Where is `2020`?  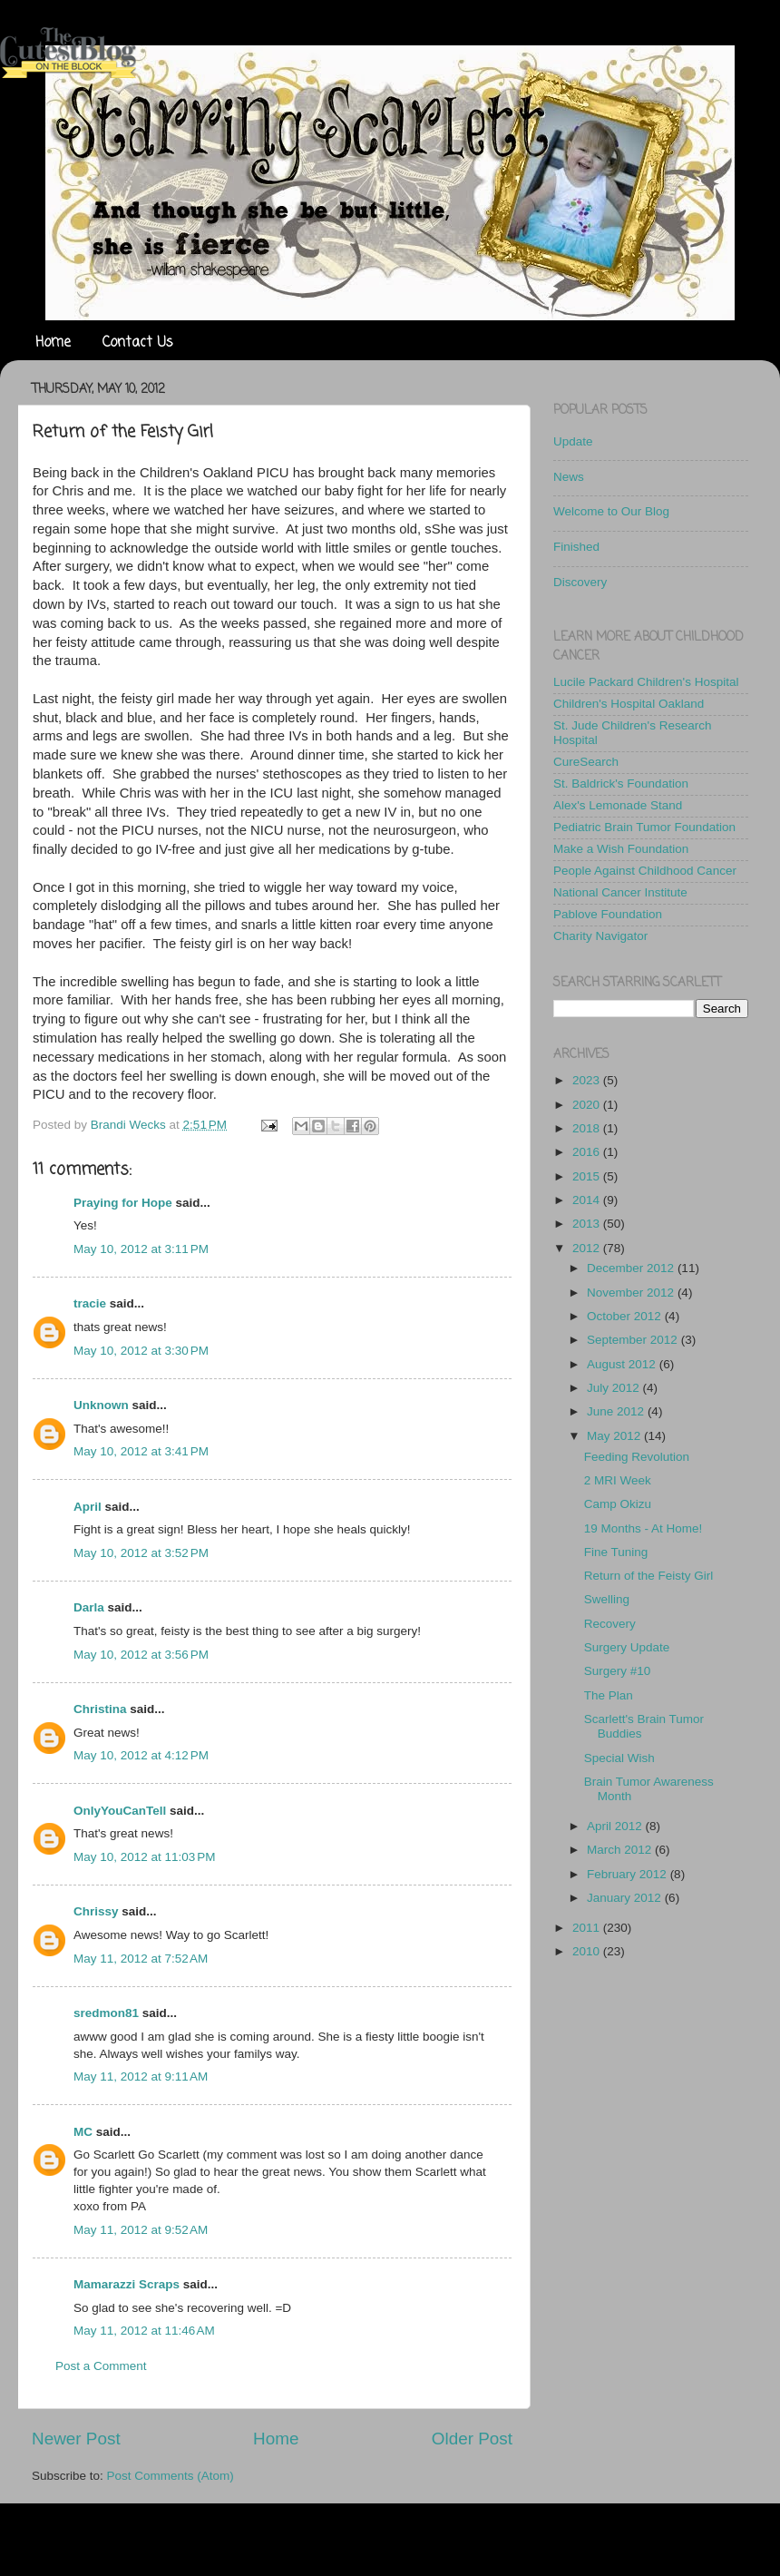
2020 is located at coordinates (587, 1105).